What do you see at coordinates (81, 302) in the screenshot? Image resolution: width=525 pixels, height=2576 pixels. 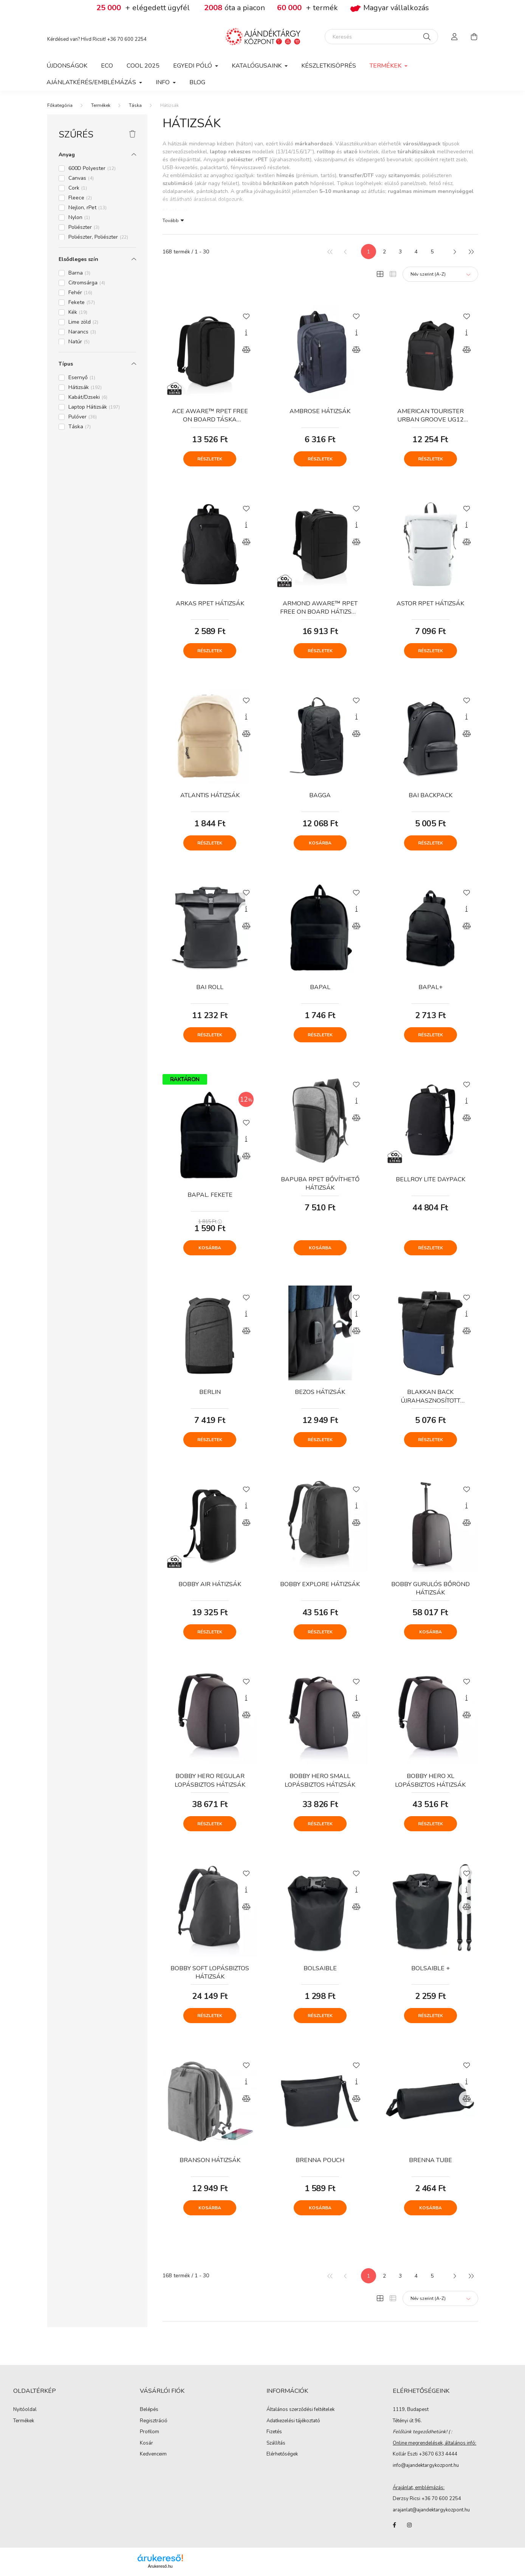 I see `Fekete [button]` at bounding box center [81, 302].